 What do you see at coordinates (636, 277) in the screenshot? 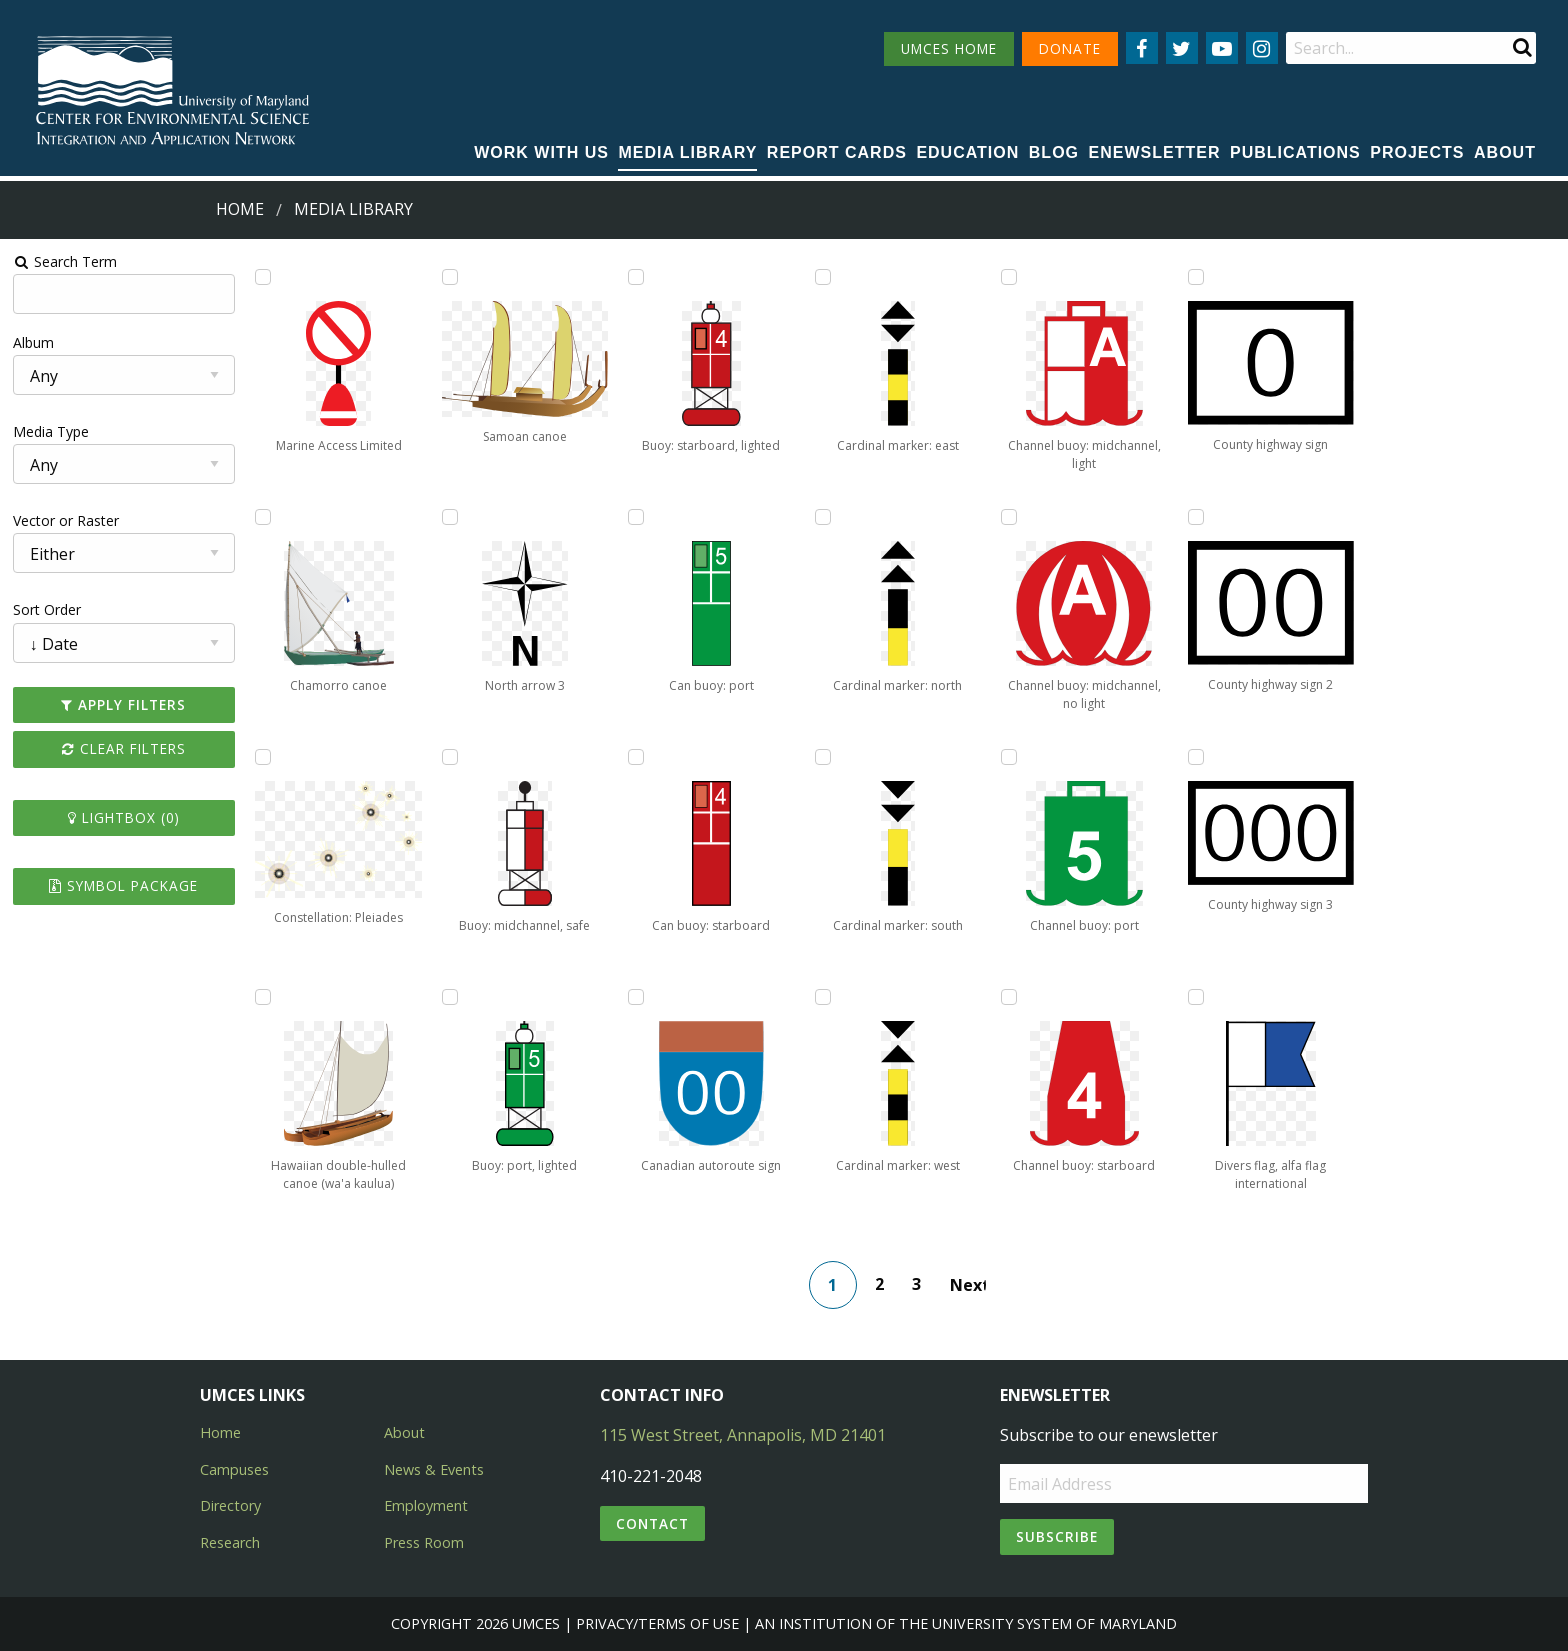
I see `[Add Buoy: starboard, lighted to lightbox]` at bounding box center [636, 277].